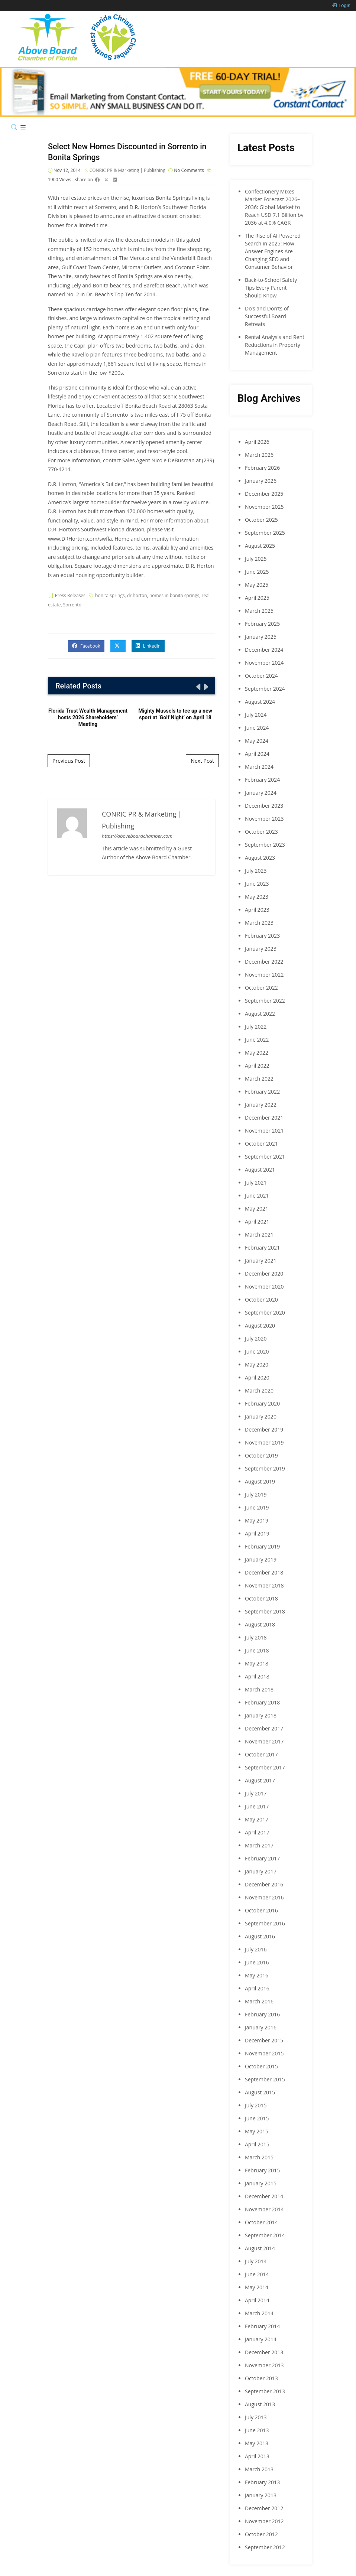 This screenshot has height=2576, width=356. I want to click on January 2018, so click(260, 1715).